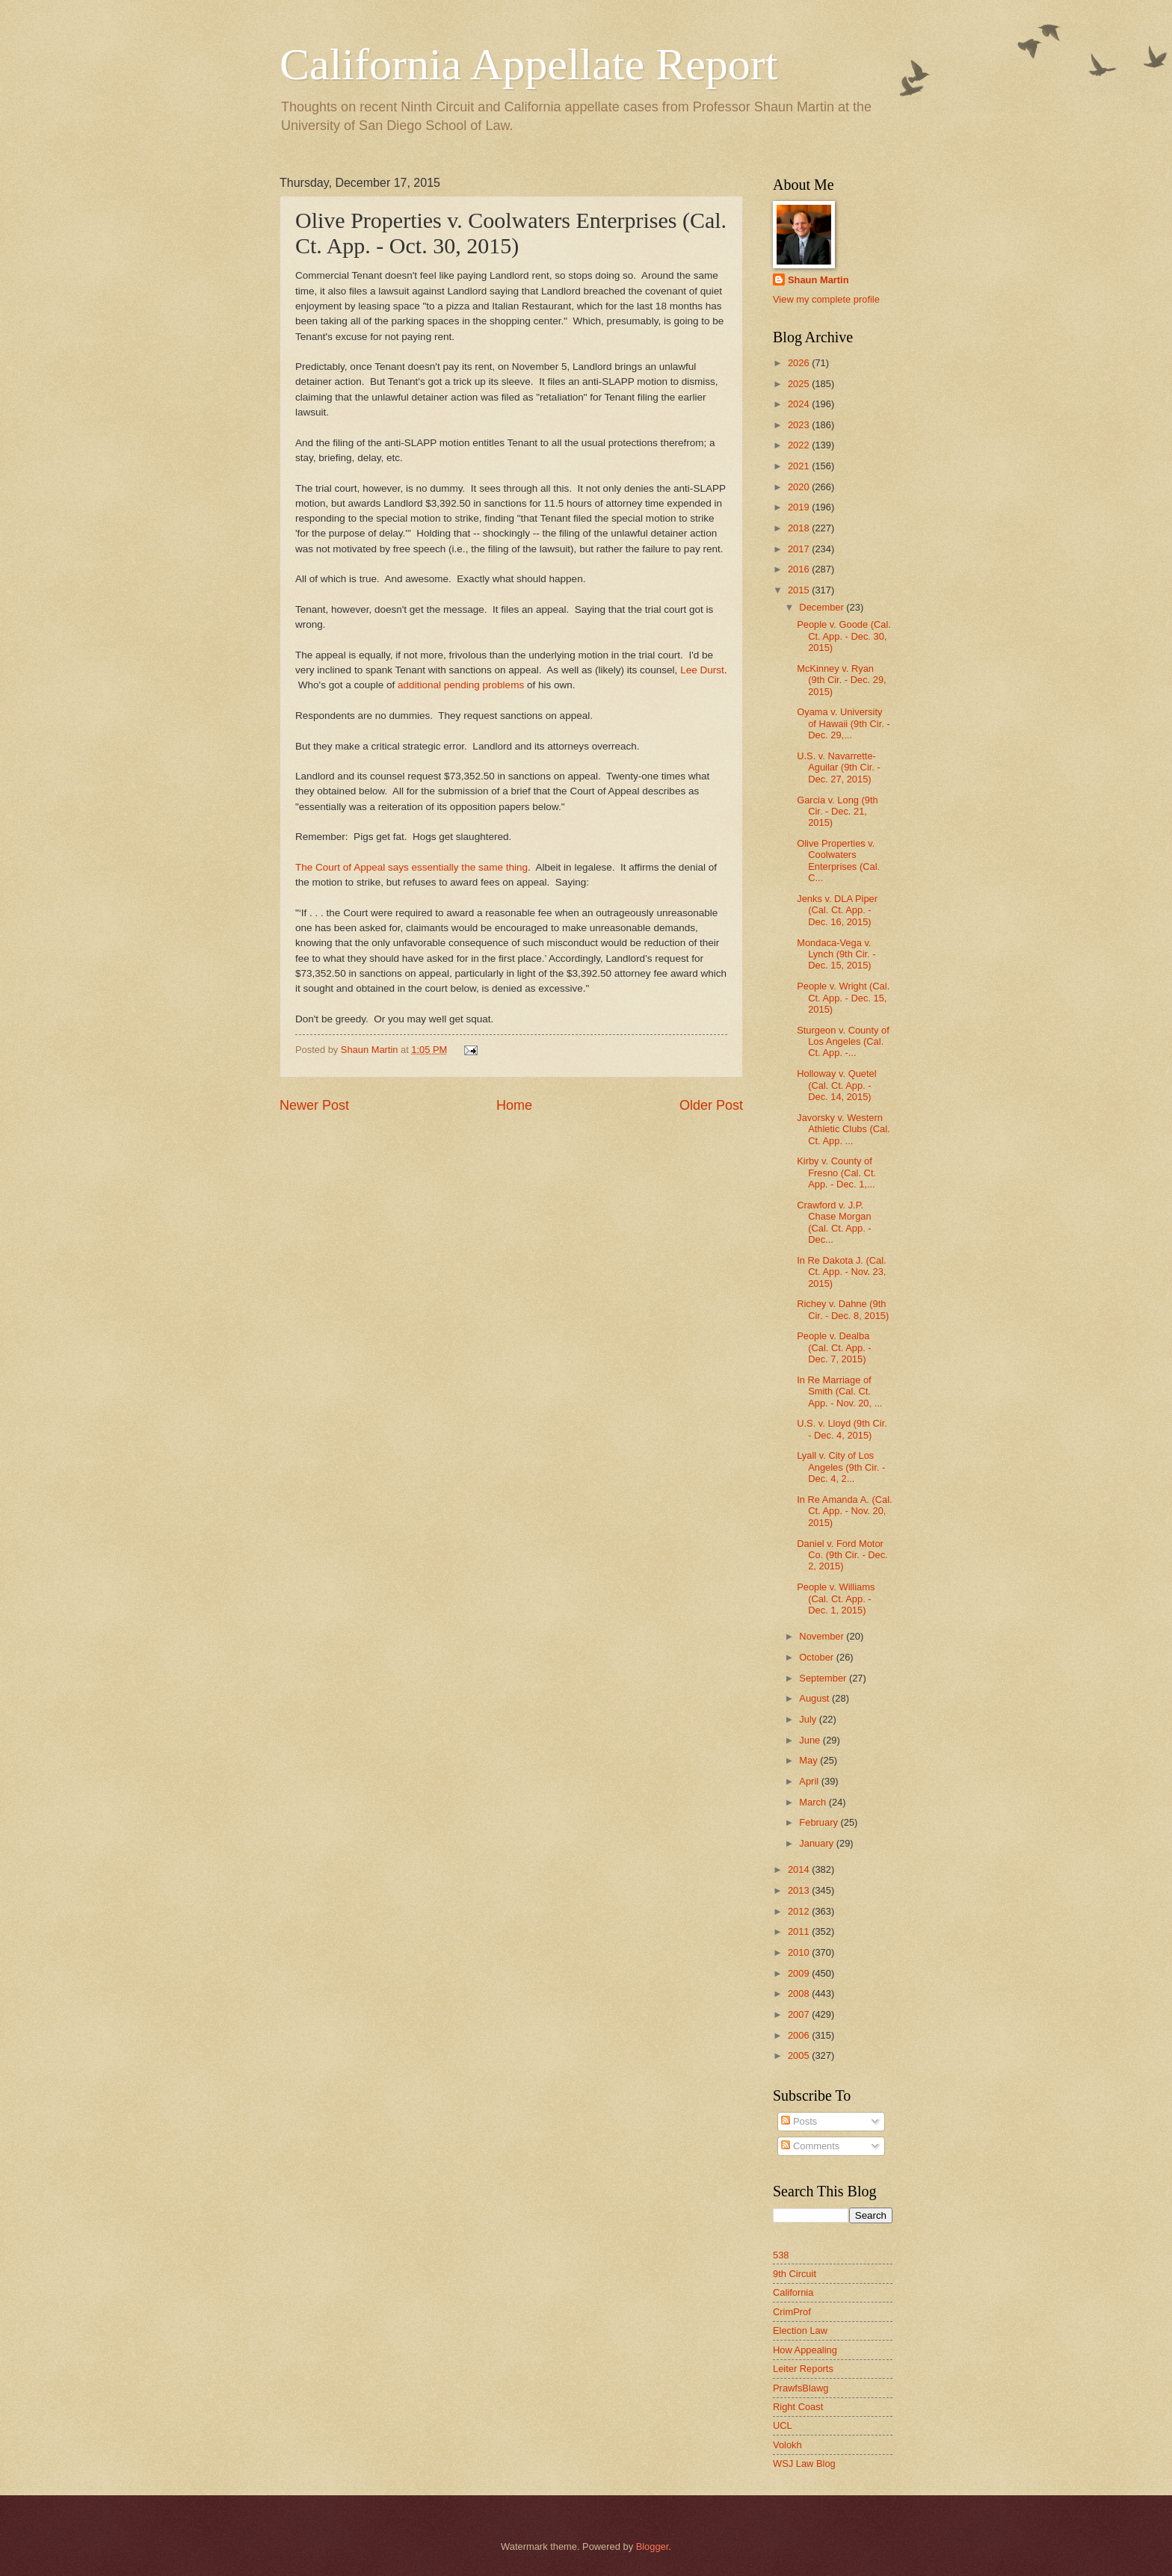  Describe the element at coordinates (837, 811) in the screenshot. I see `Garcia v. Long (9th Cir. - Dec. 21, 2015)` at that location.